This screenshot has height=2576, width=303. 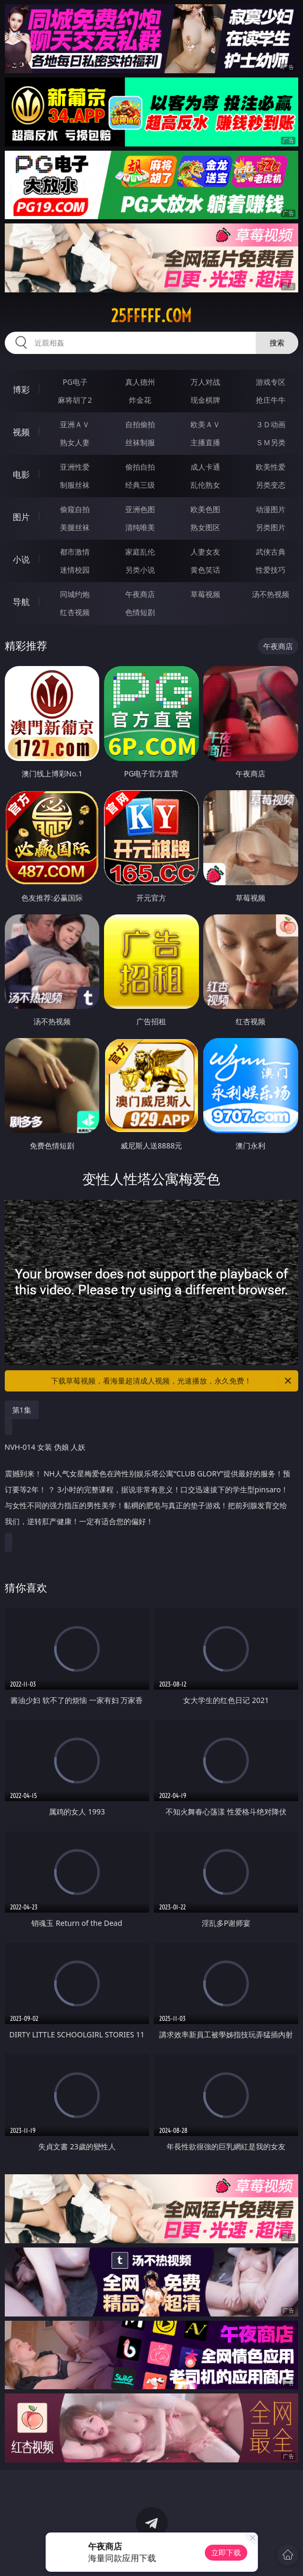 What do you see at coordinates (270, 509) in the screenshot?
I see `动漫图片` at bounding box center [270, 509].